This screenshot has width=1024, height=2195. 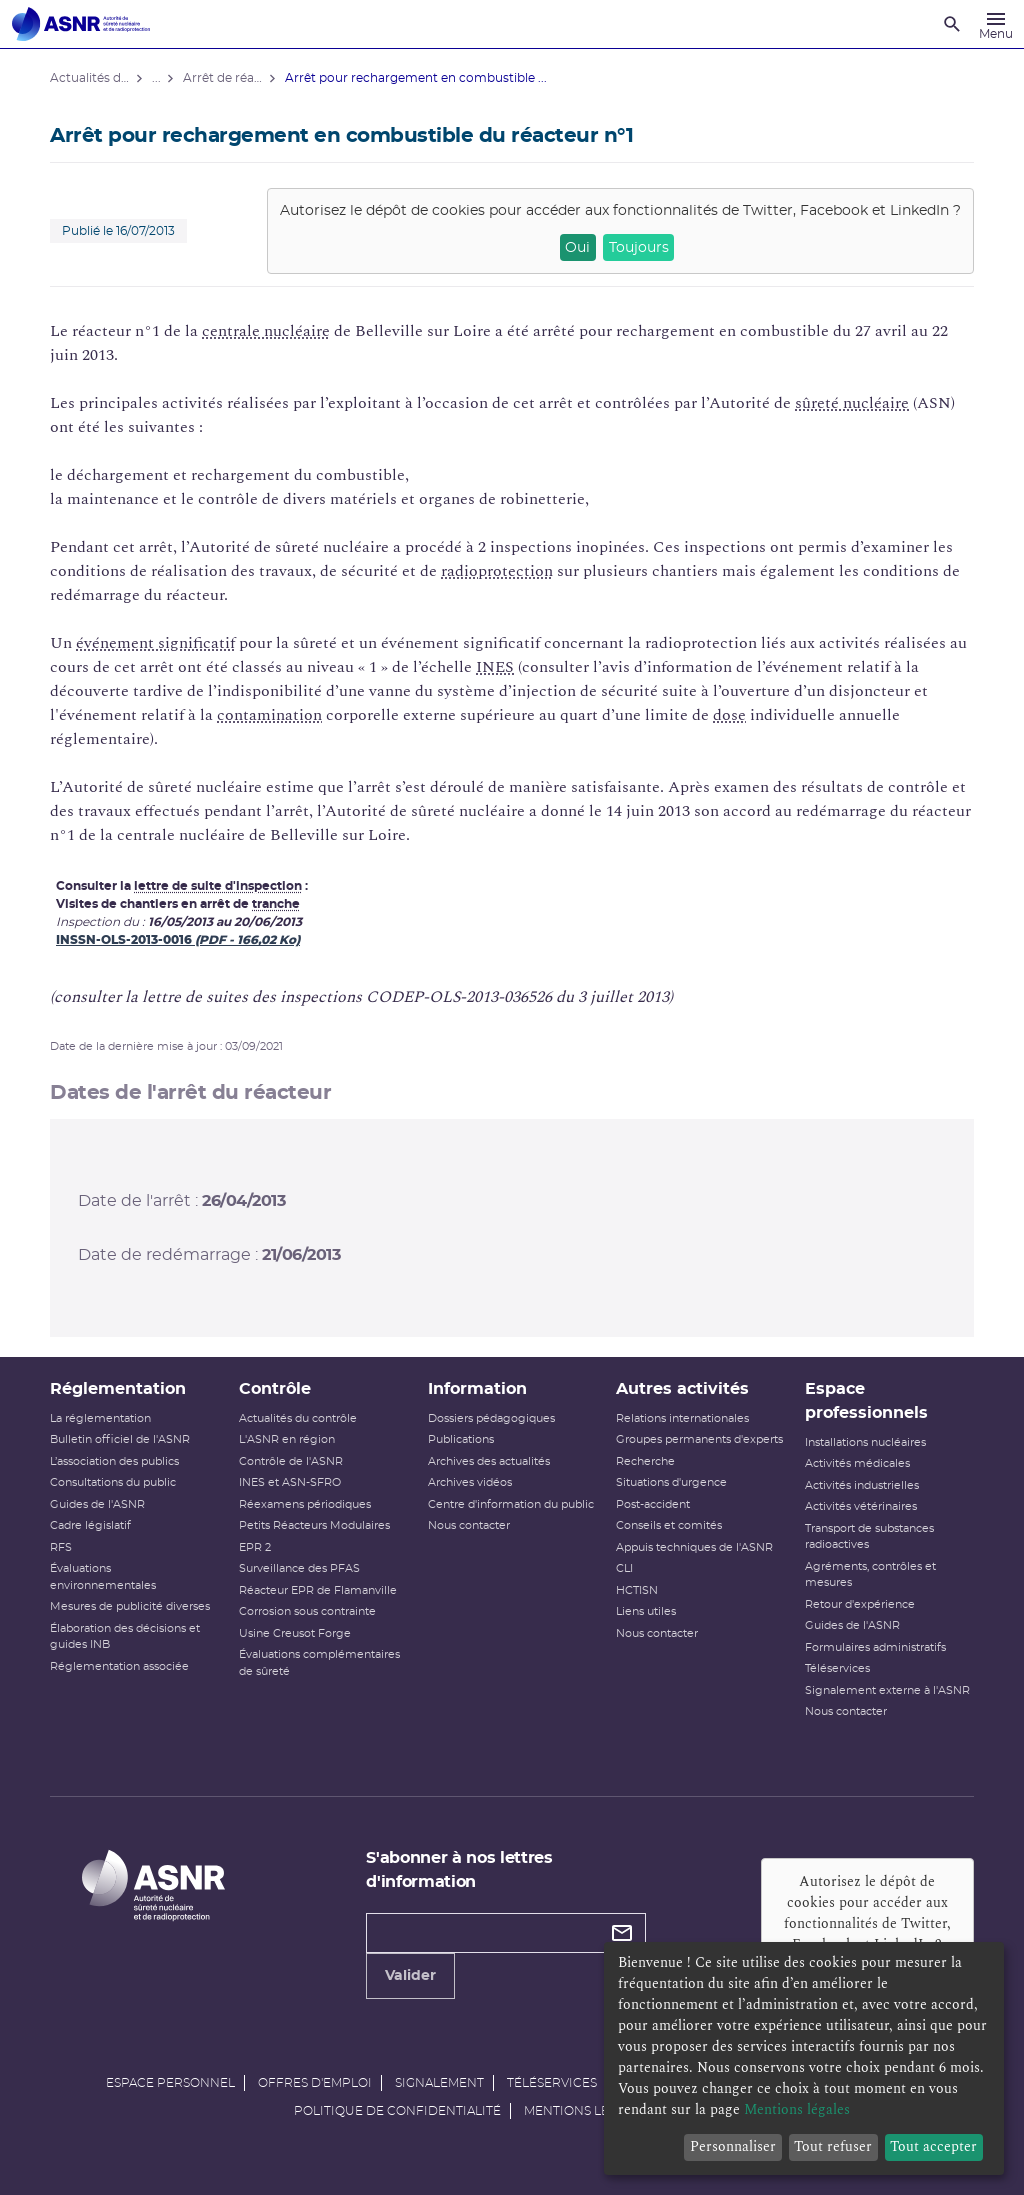 What do you see at coordinates (314, 1525) in the screenshot?
I see `Petits Réacteurs Modulaires` at bounding box center [314, 1525].